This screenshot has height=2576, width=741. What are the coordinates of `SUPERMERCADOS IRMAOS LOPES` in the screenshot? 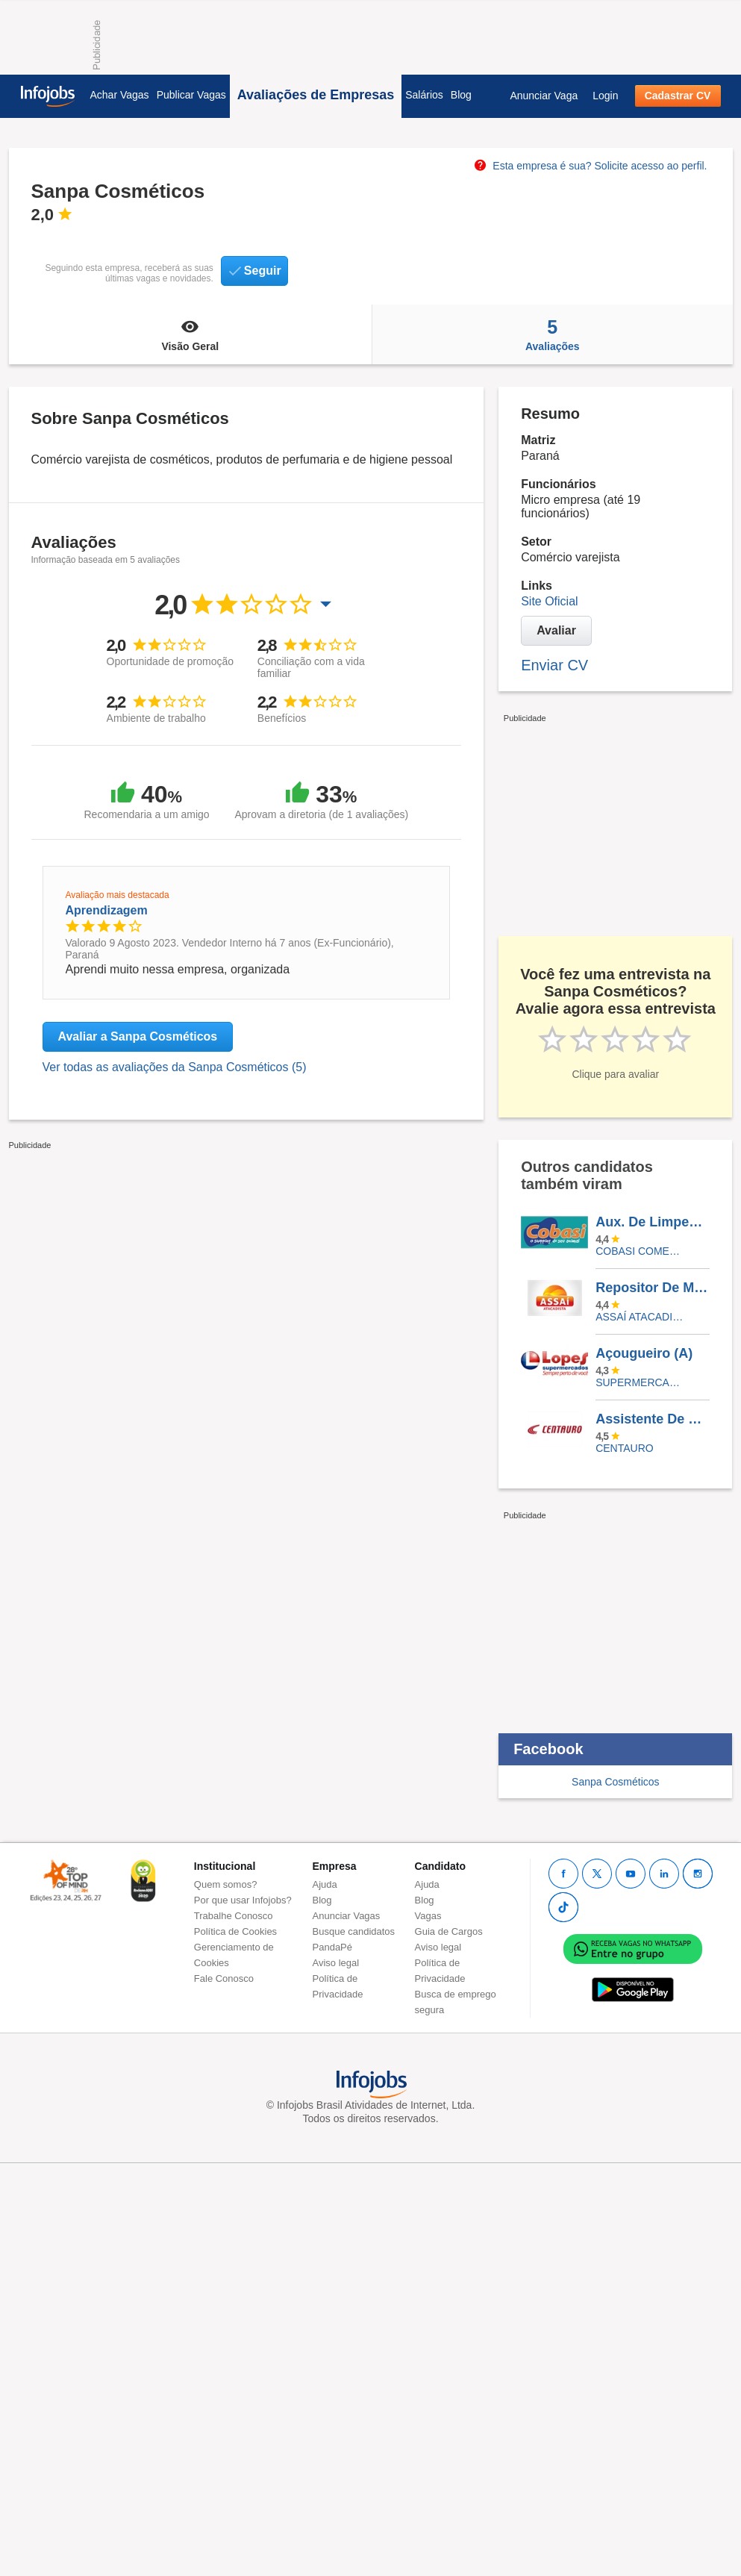 It's located at (641, 1382).